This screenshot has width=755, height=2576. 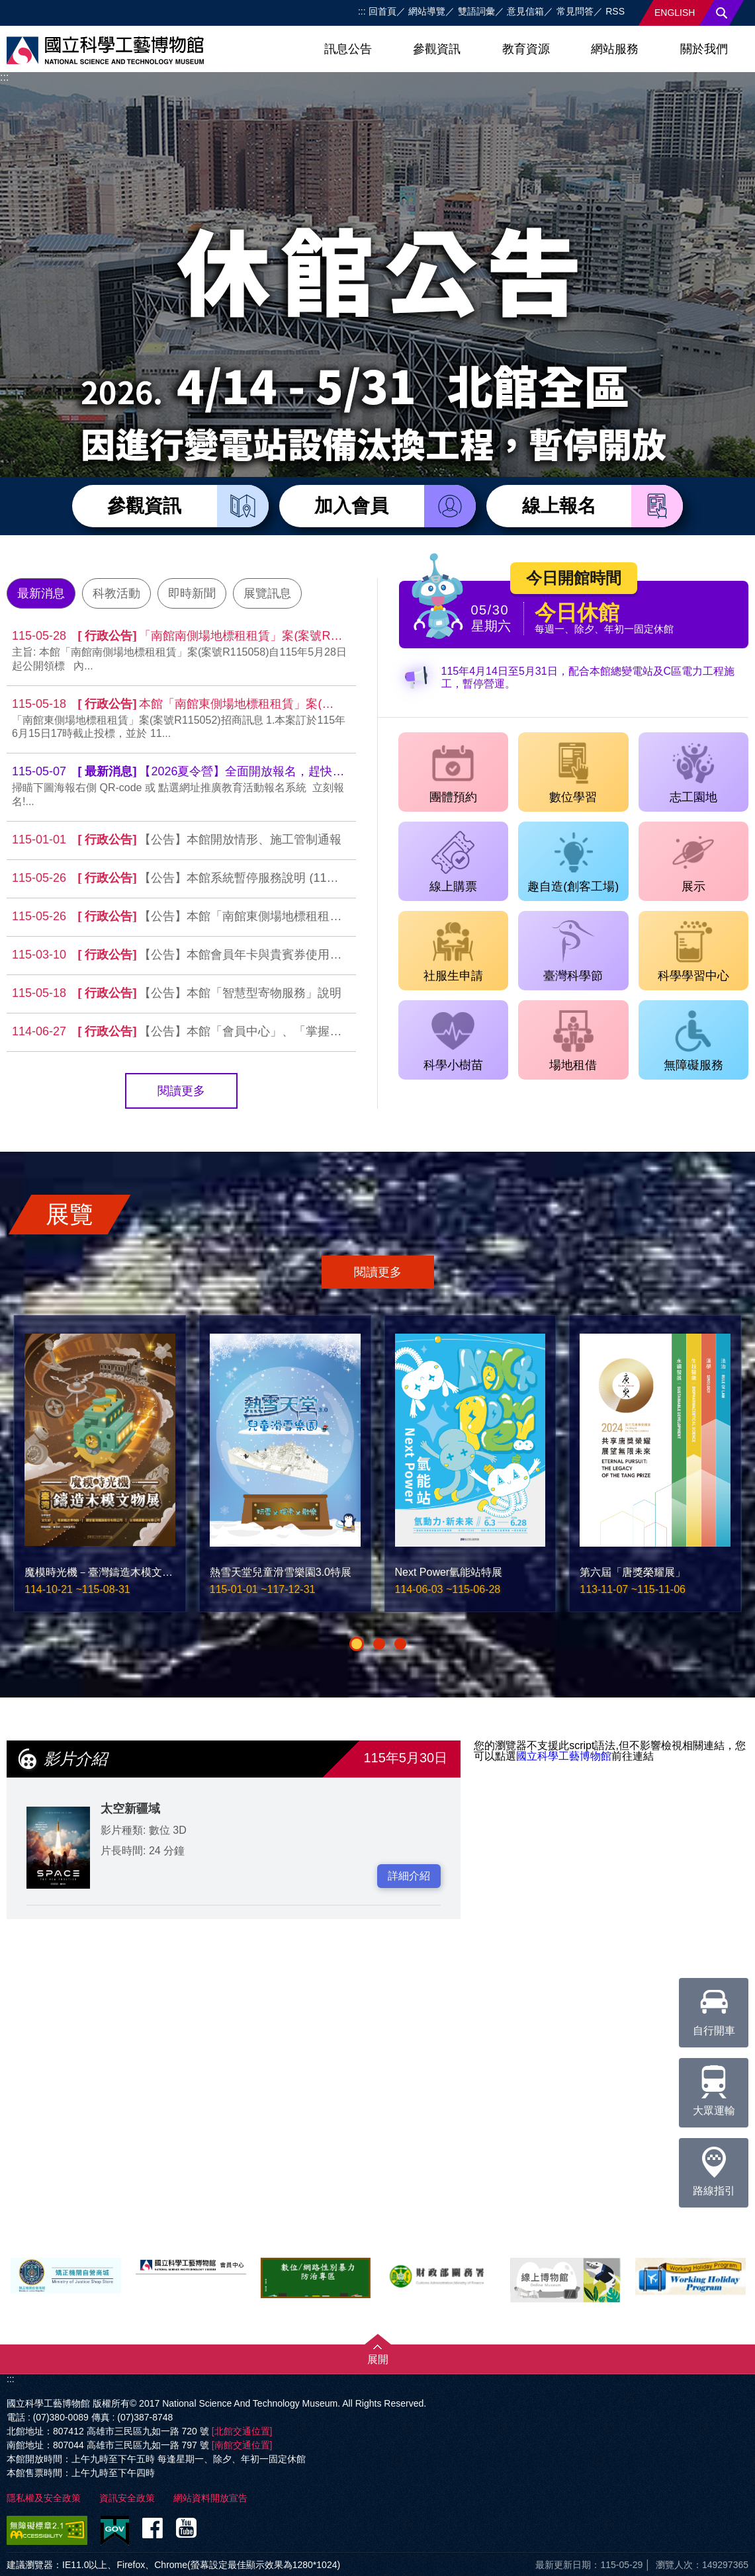 What do you see at coordinates (615, 11) in the screenshot?
I see `RSS` at bounding box center [615, 11].